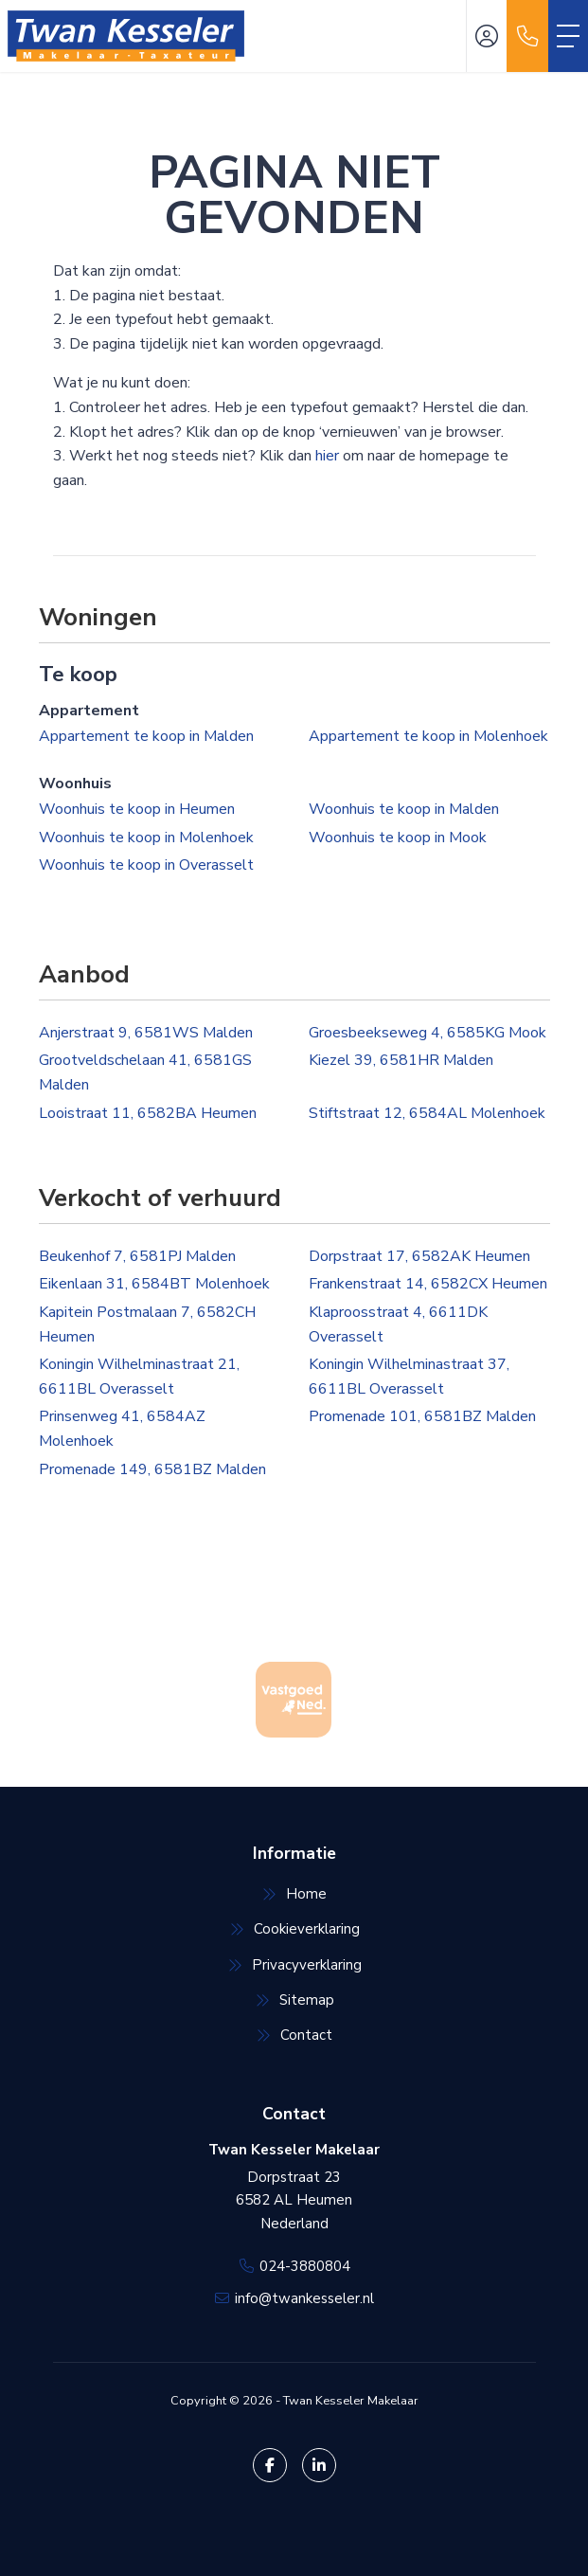 The height and width of the screenshot is (2576, 588). What do you see at coordinates (428, 736) in the screenshot?
I see `Appartement te koop in Molenhoek` at bounding box center [428, 736].